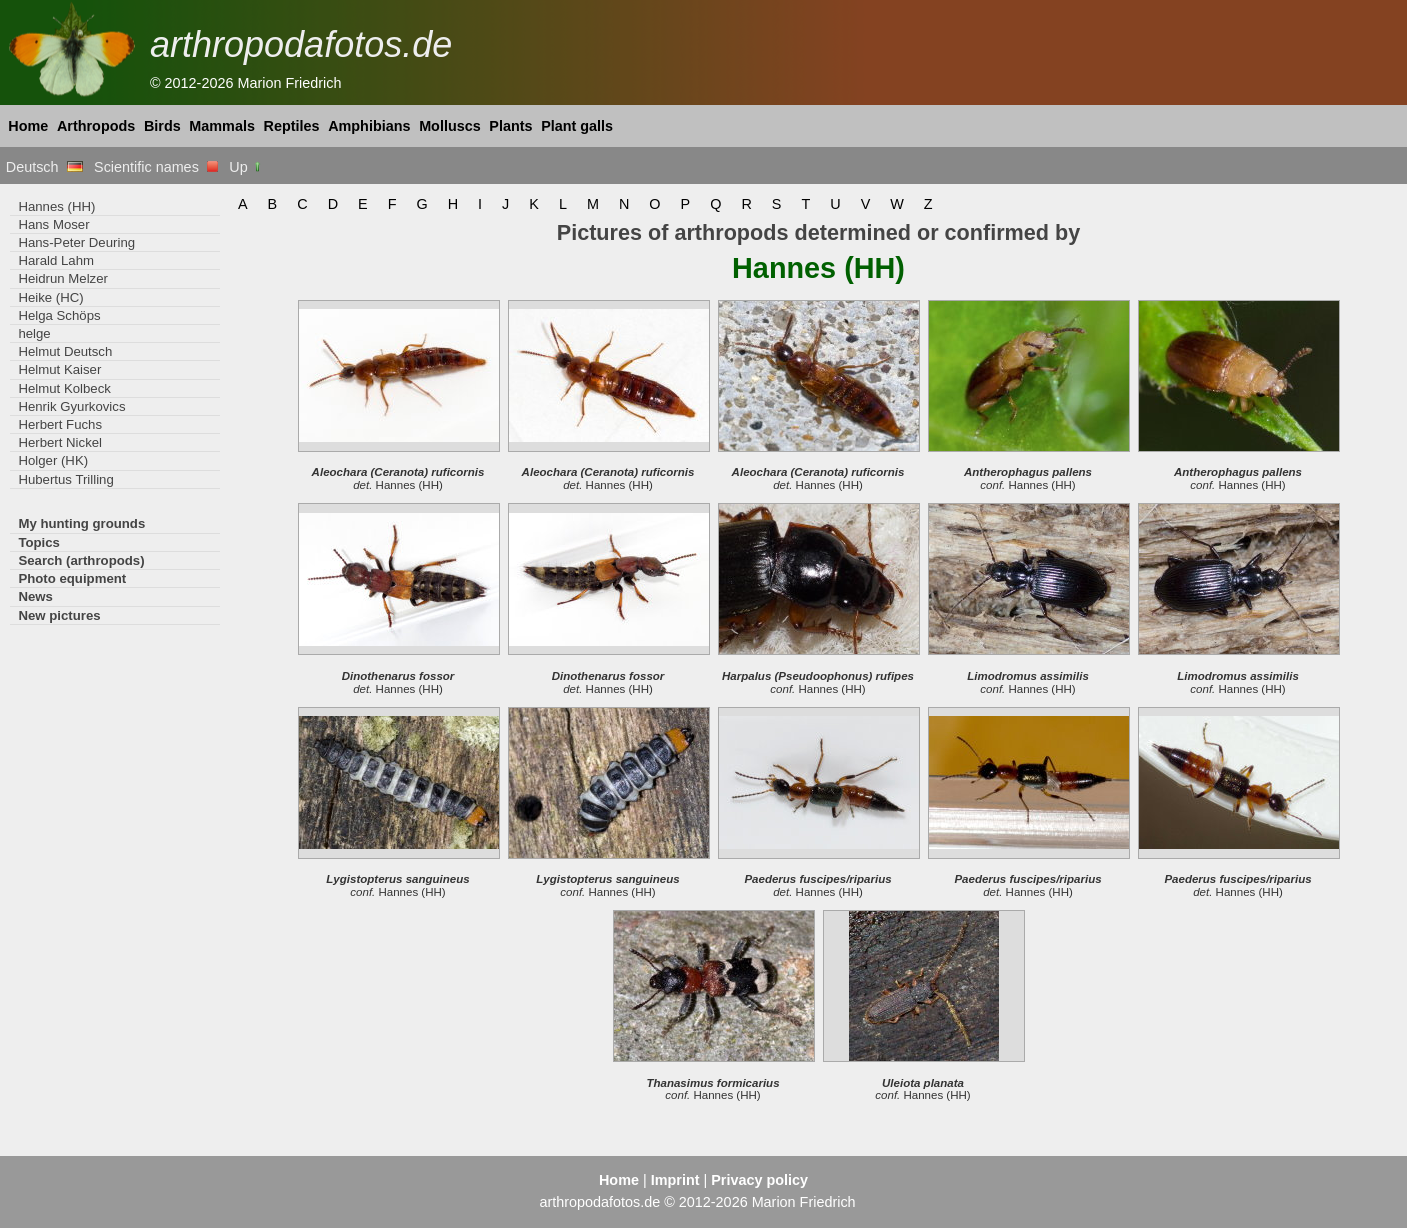  I want to click on Deutsch, so click(44, 167).